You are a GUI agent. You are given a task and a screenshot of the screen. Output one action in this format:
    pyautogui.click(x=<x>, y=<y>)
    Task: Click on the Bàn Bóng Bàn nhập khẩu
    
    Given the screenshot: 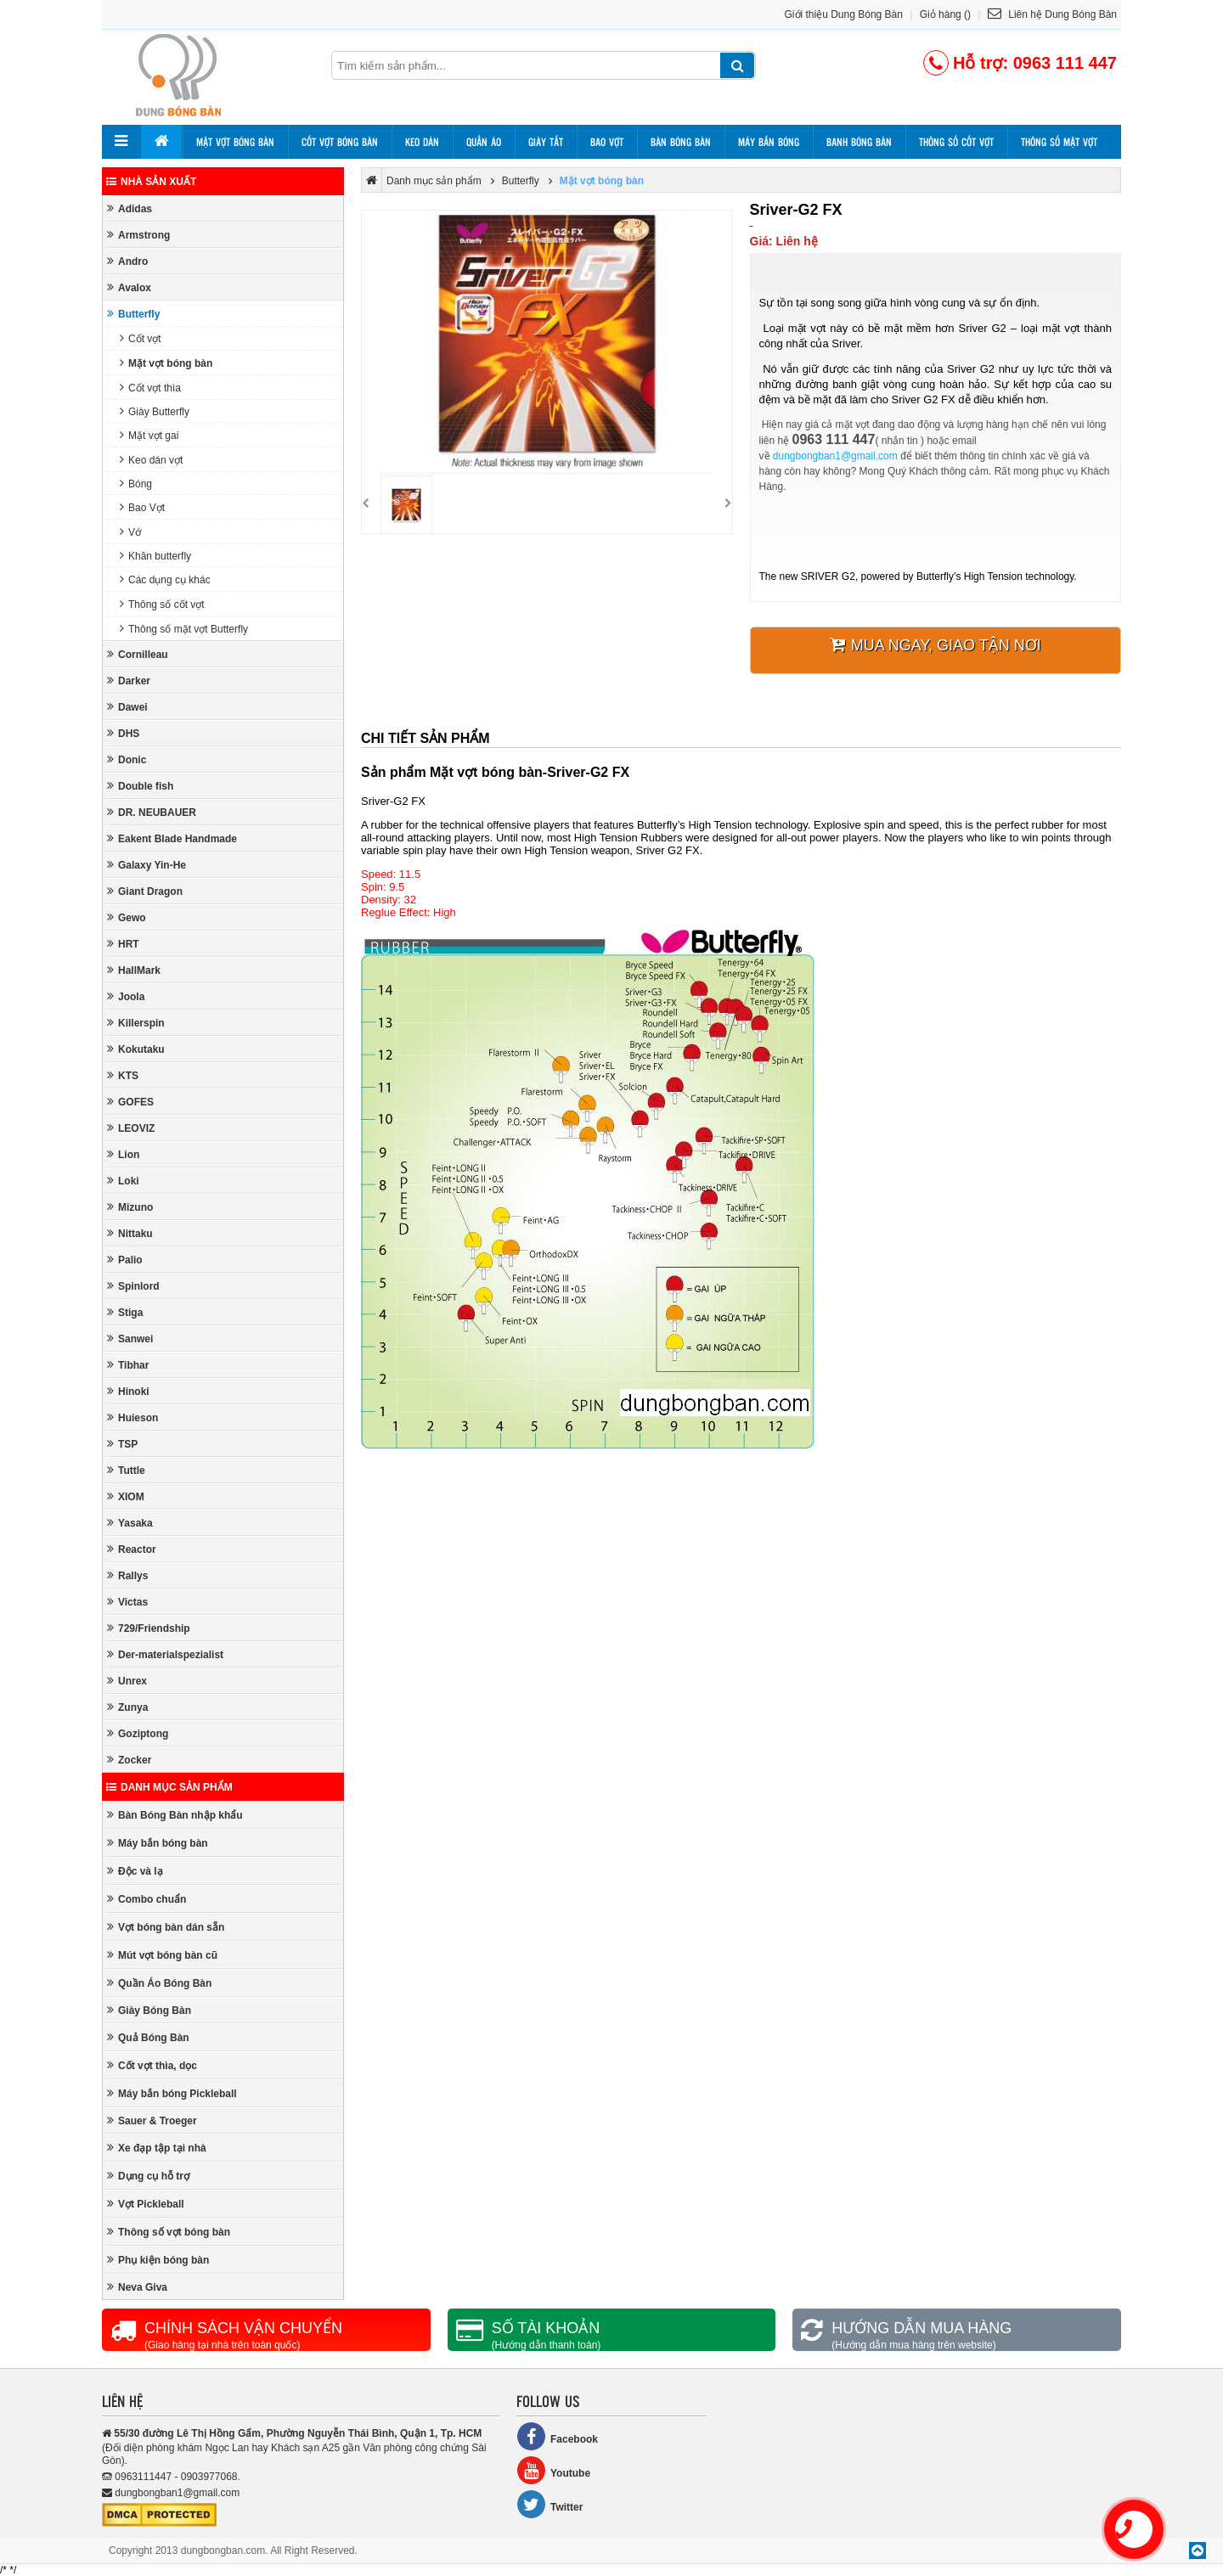 What is the action you would take?
    pyautogui.click(x=175, y=1814)
    